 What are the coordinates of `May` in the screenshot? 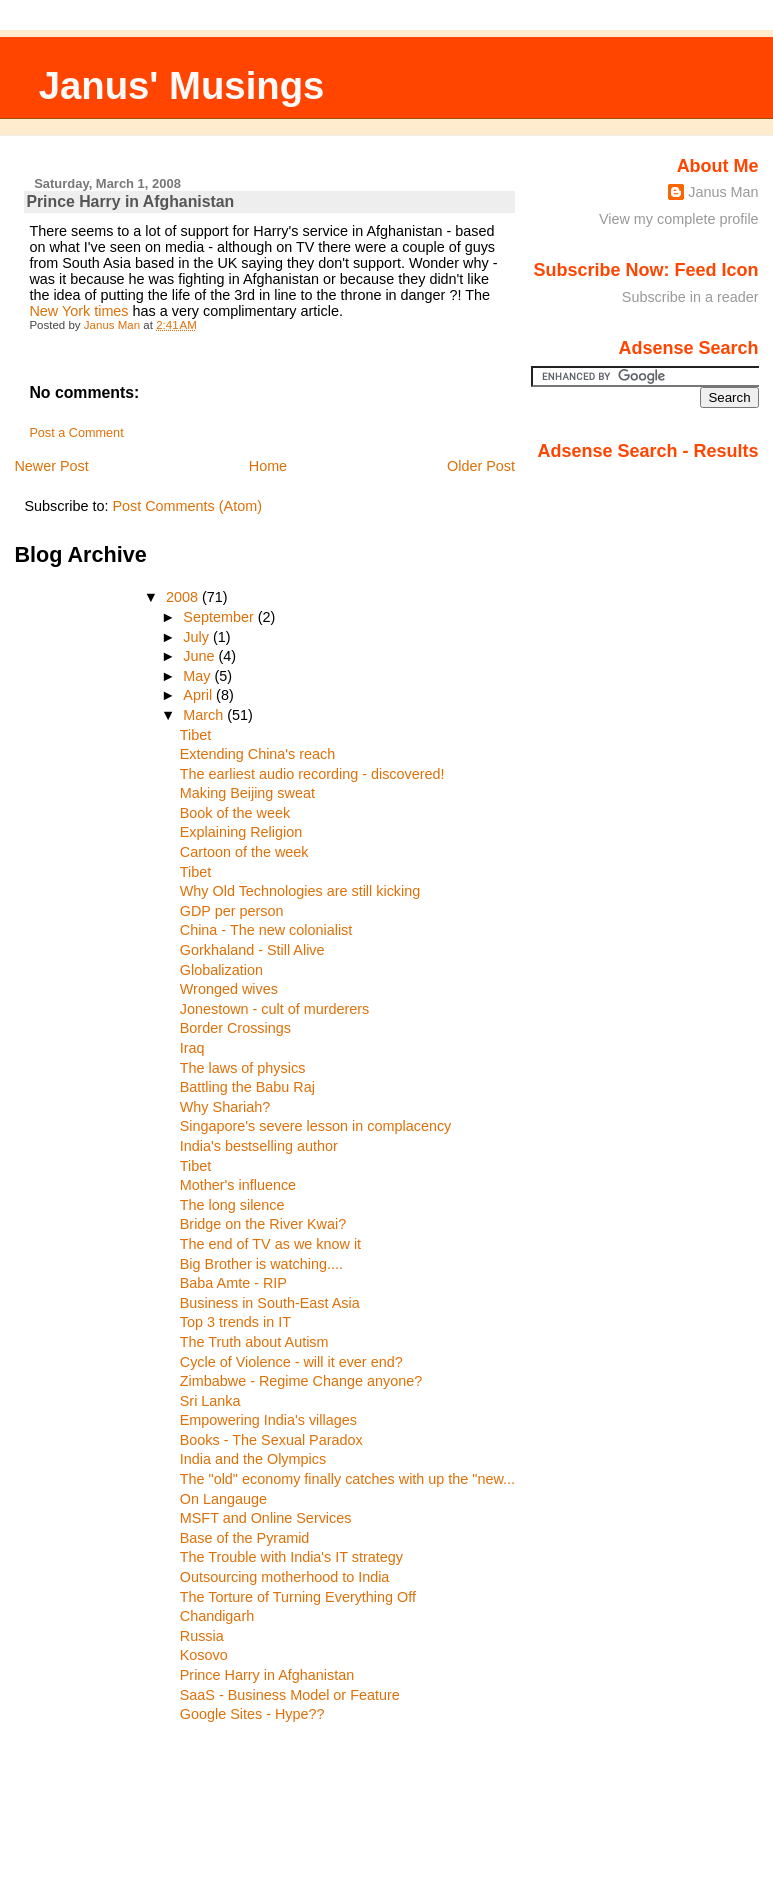 It's located at (198, 676).